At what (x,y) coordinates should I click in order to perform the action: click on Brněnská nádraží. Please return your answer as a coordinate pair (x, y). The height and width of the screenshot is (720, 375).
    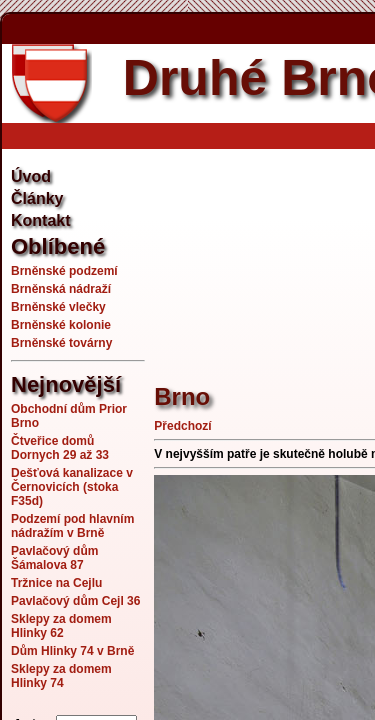
    Looking at the image, I should click on (61, 289).